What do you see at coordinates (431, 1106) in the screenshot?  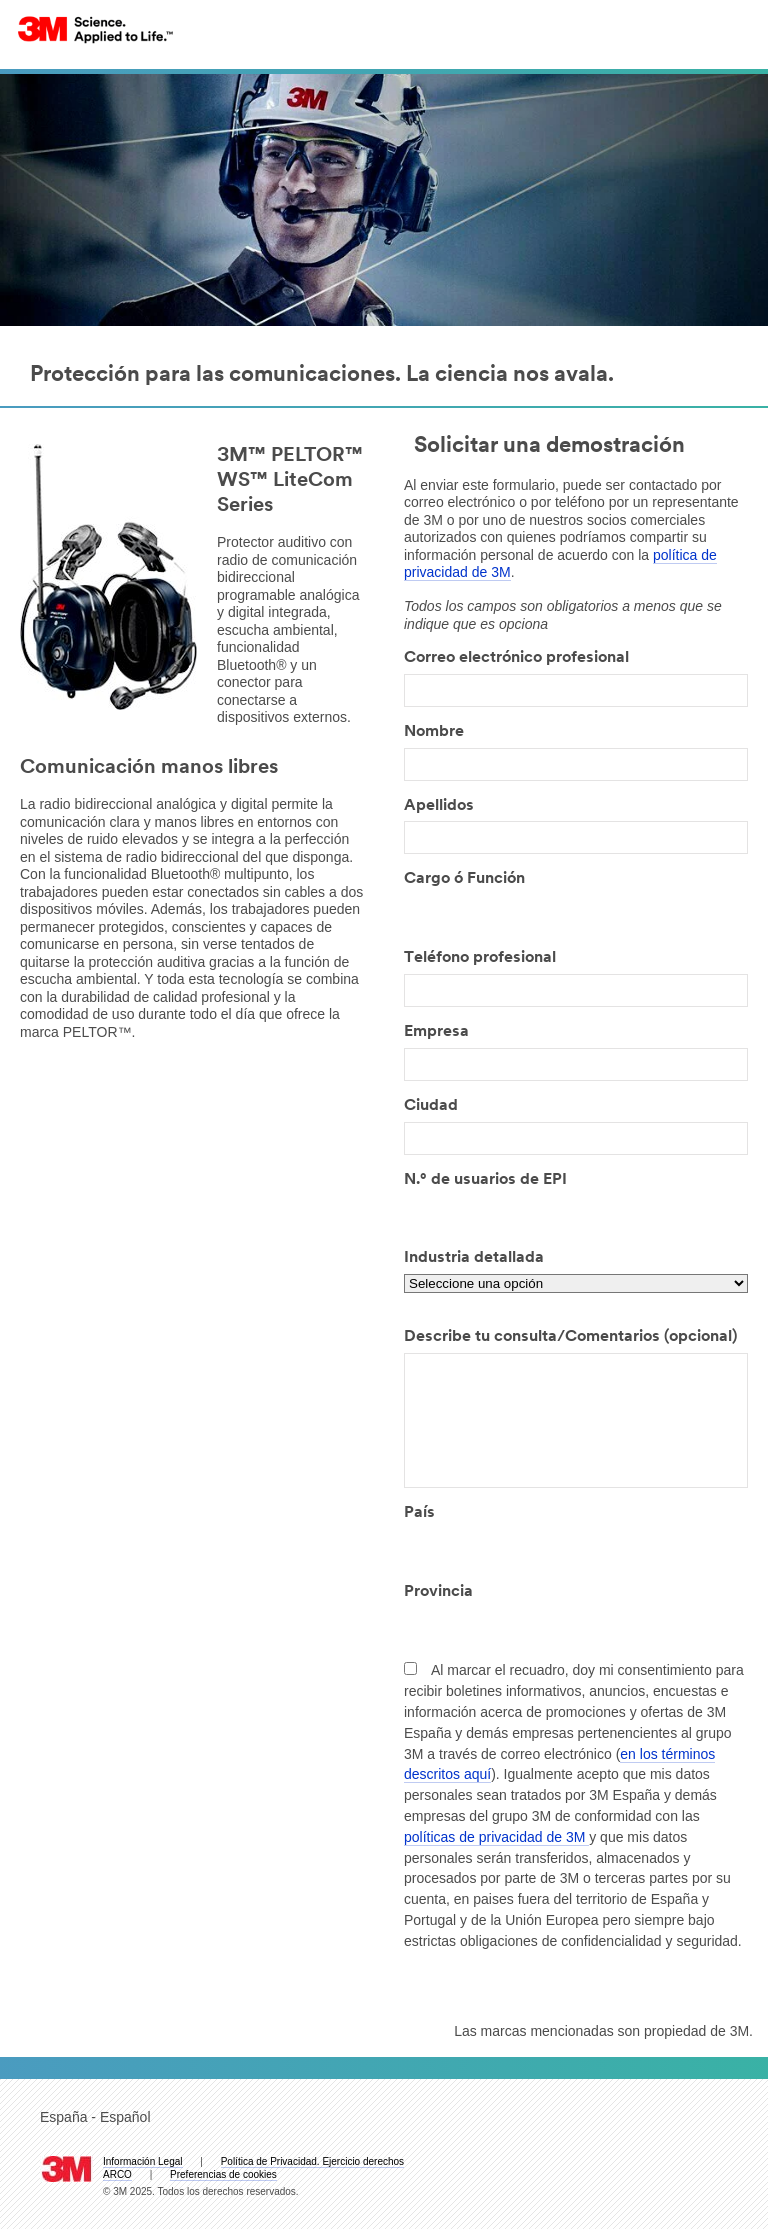 I see `Ciudad` at bounding box center [431, 1106].